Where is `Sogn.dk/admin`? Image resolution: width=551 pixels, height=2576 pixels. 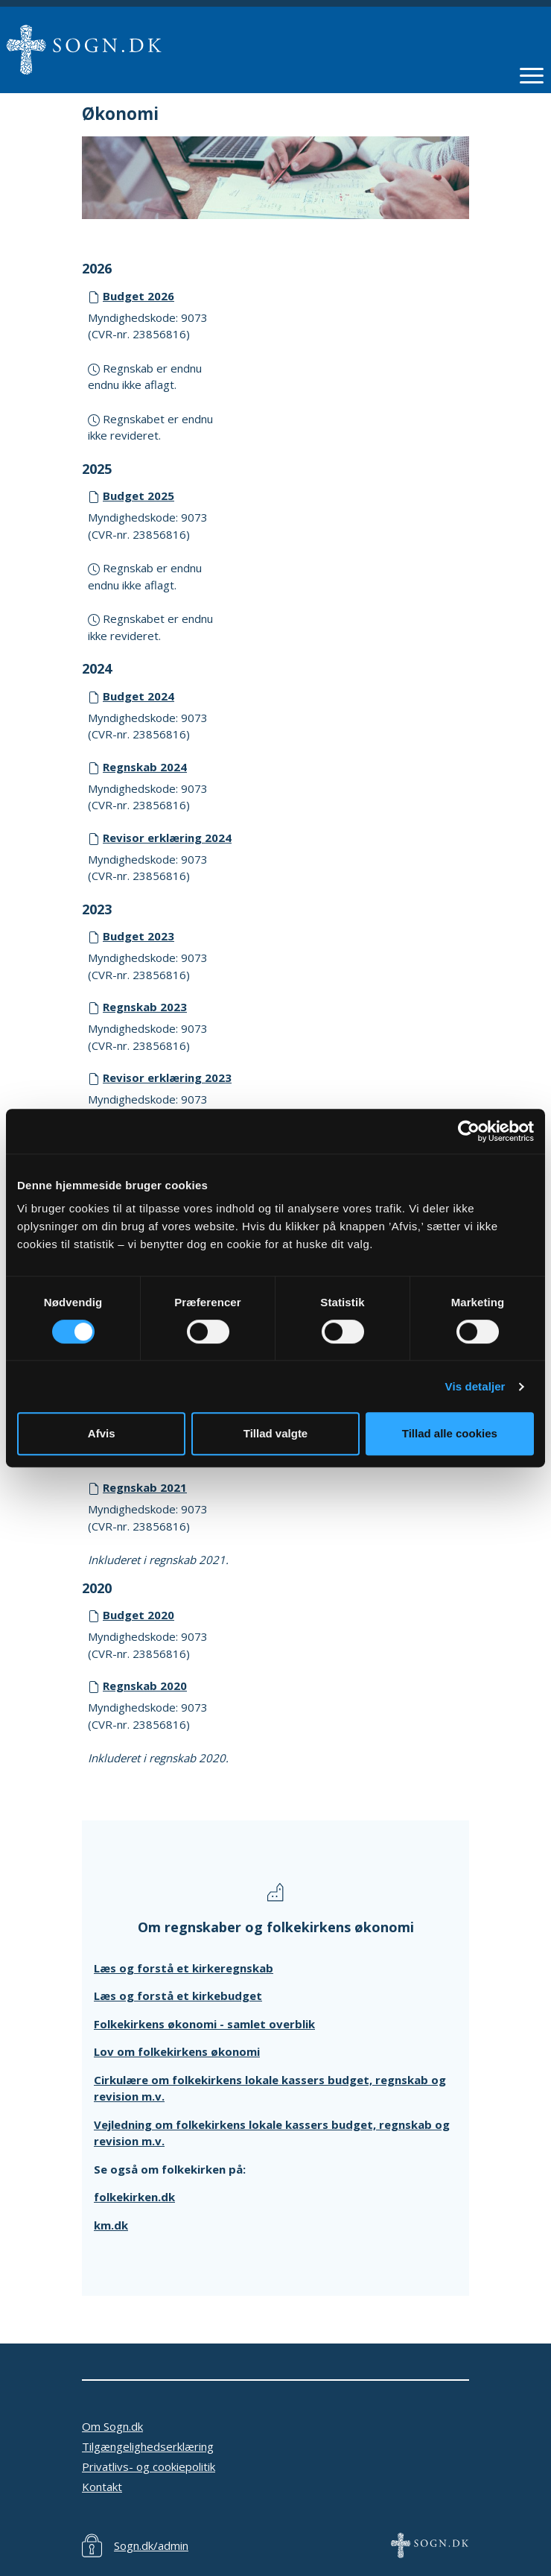 Sogn.dk/admin is located at coordinates (151, 2545).